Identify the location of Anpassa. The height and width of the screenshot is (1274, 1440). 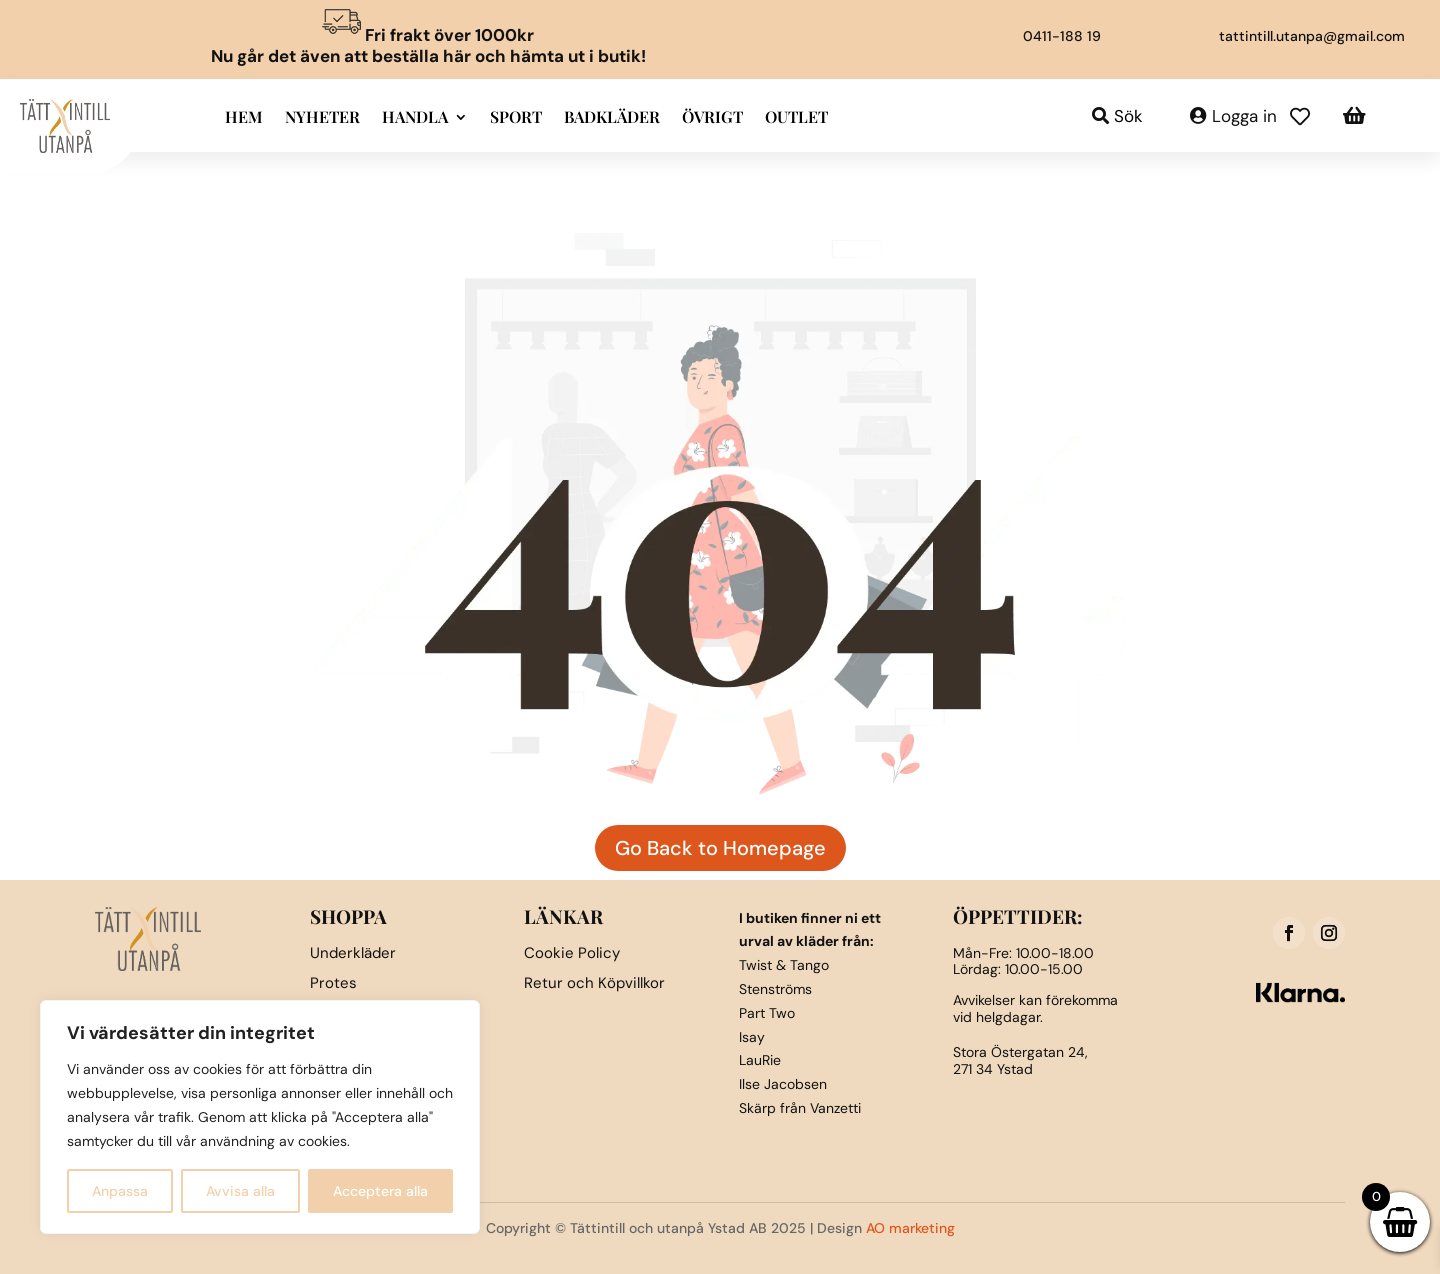
(120, 1191).